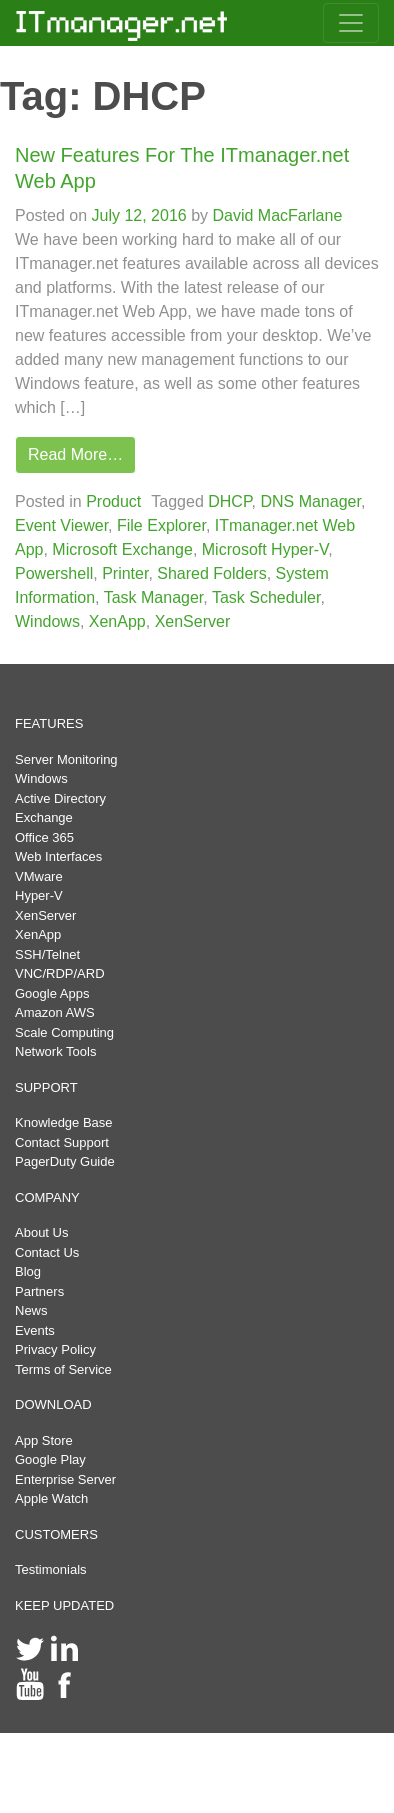 The height and width of the screenshot is (1813, 394). I want to click on XenServer, so click(193, 621).